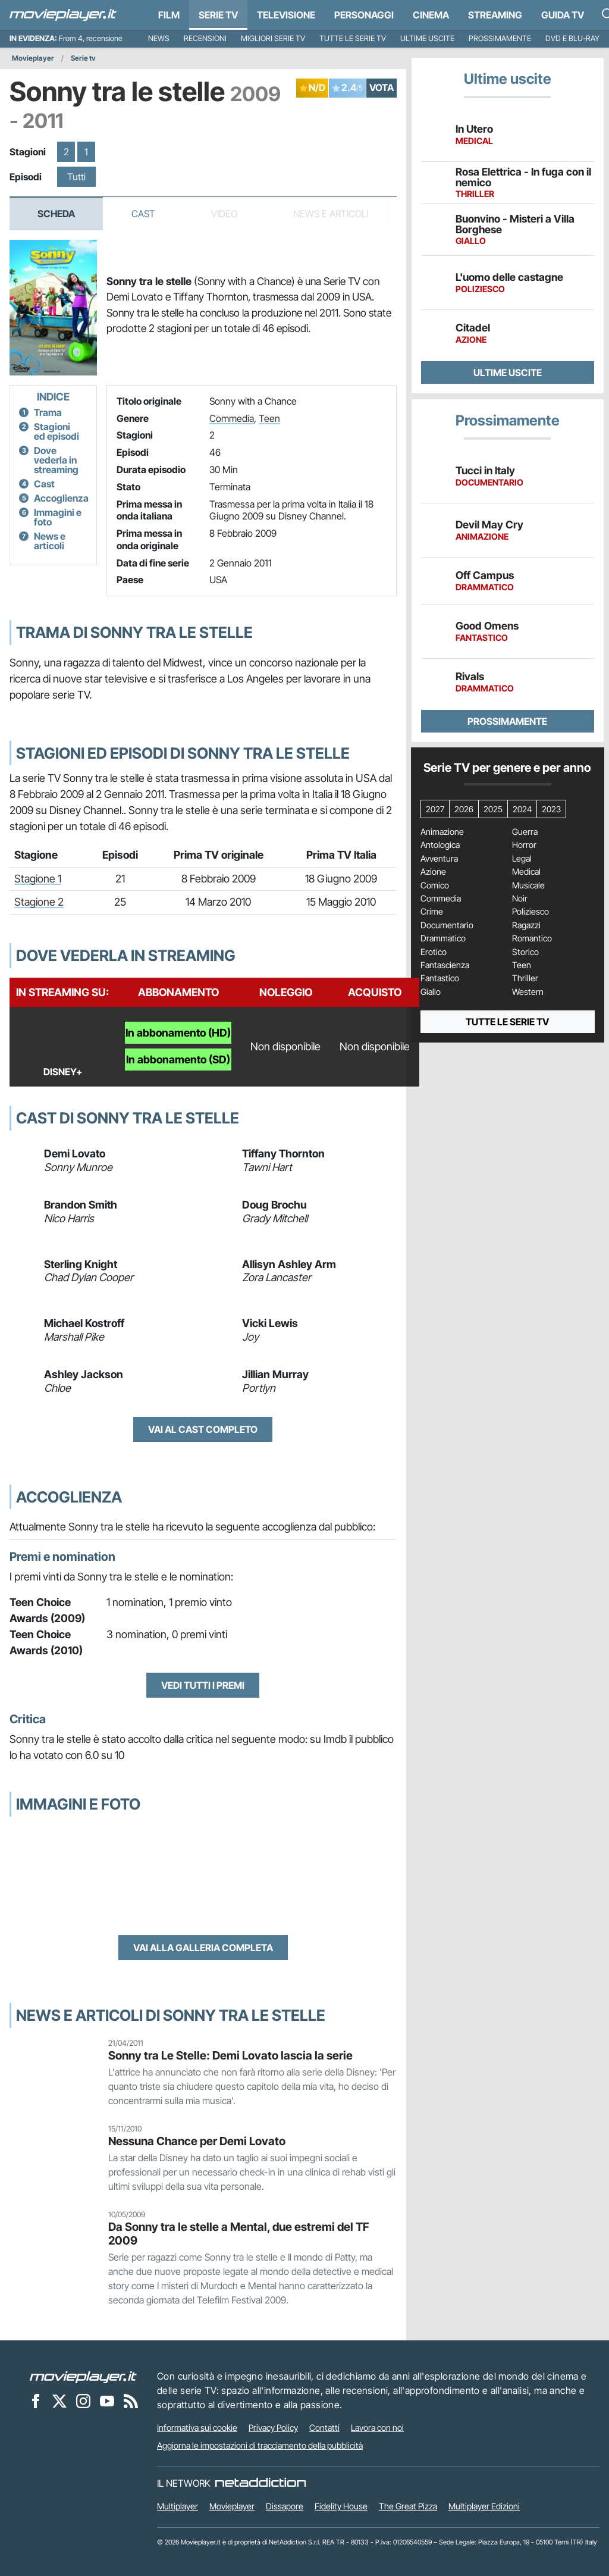 The width and height of the screenshot is (609, 2576). Describe the element at coordinates (203, 1948) in the screenshot. I see `Vai alla galleria completa` at that location.